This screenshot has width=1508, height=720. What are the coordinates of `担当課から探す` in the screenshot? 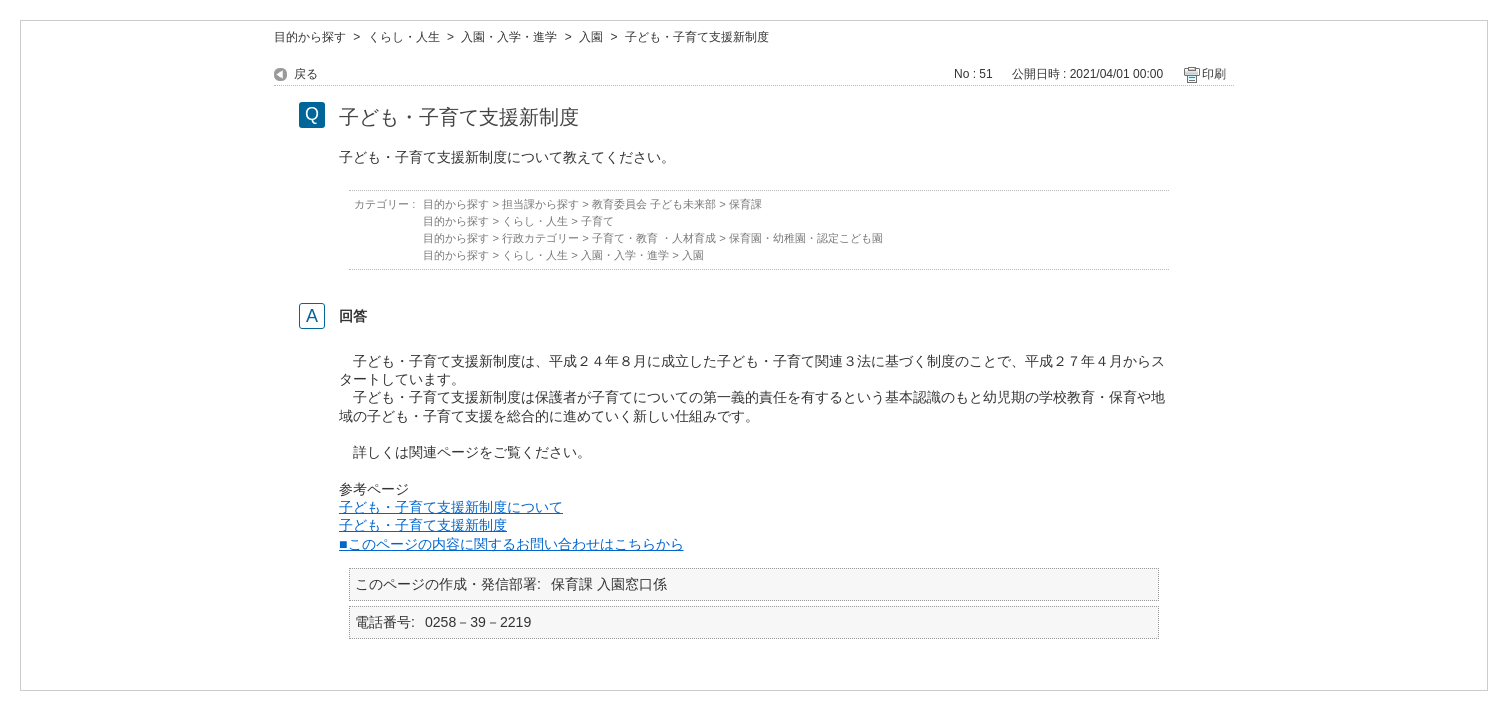 It's located at (540, 204).